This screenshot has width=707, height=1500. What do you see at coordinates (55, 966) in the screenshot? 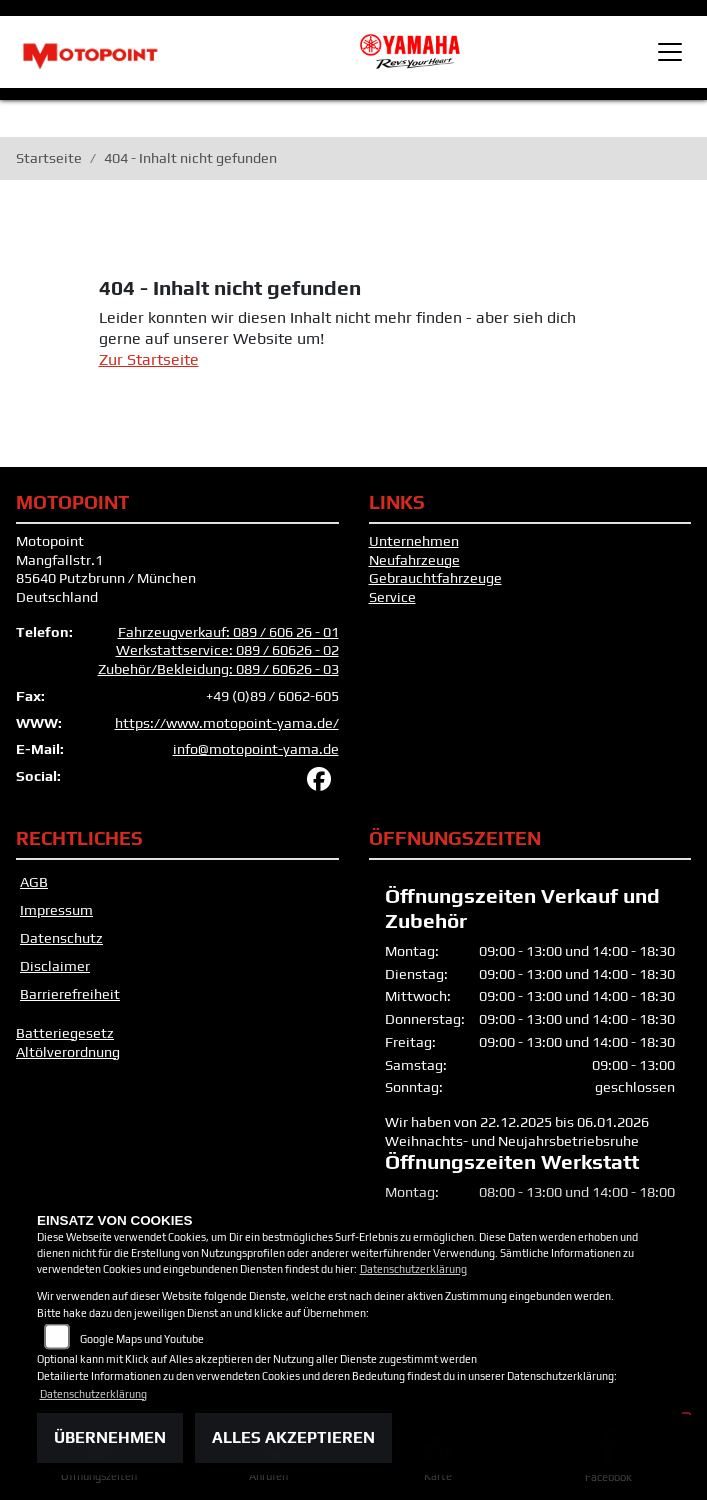
I see `Disclaimer` at bounding box center [55, 966].